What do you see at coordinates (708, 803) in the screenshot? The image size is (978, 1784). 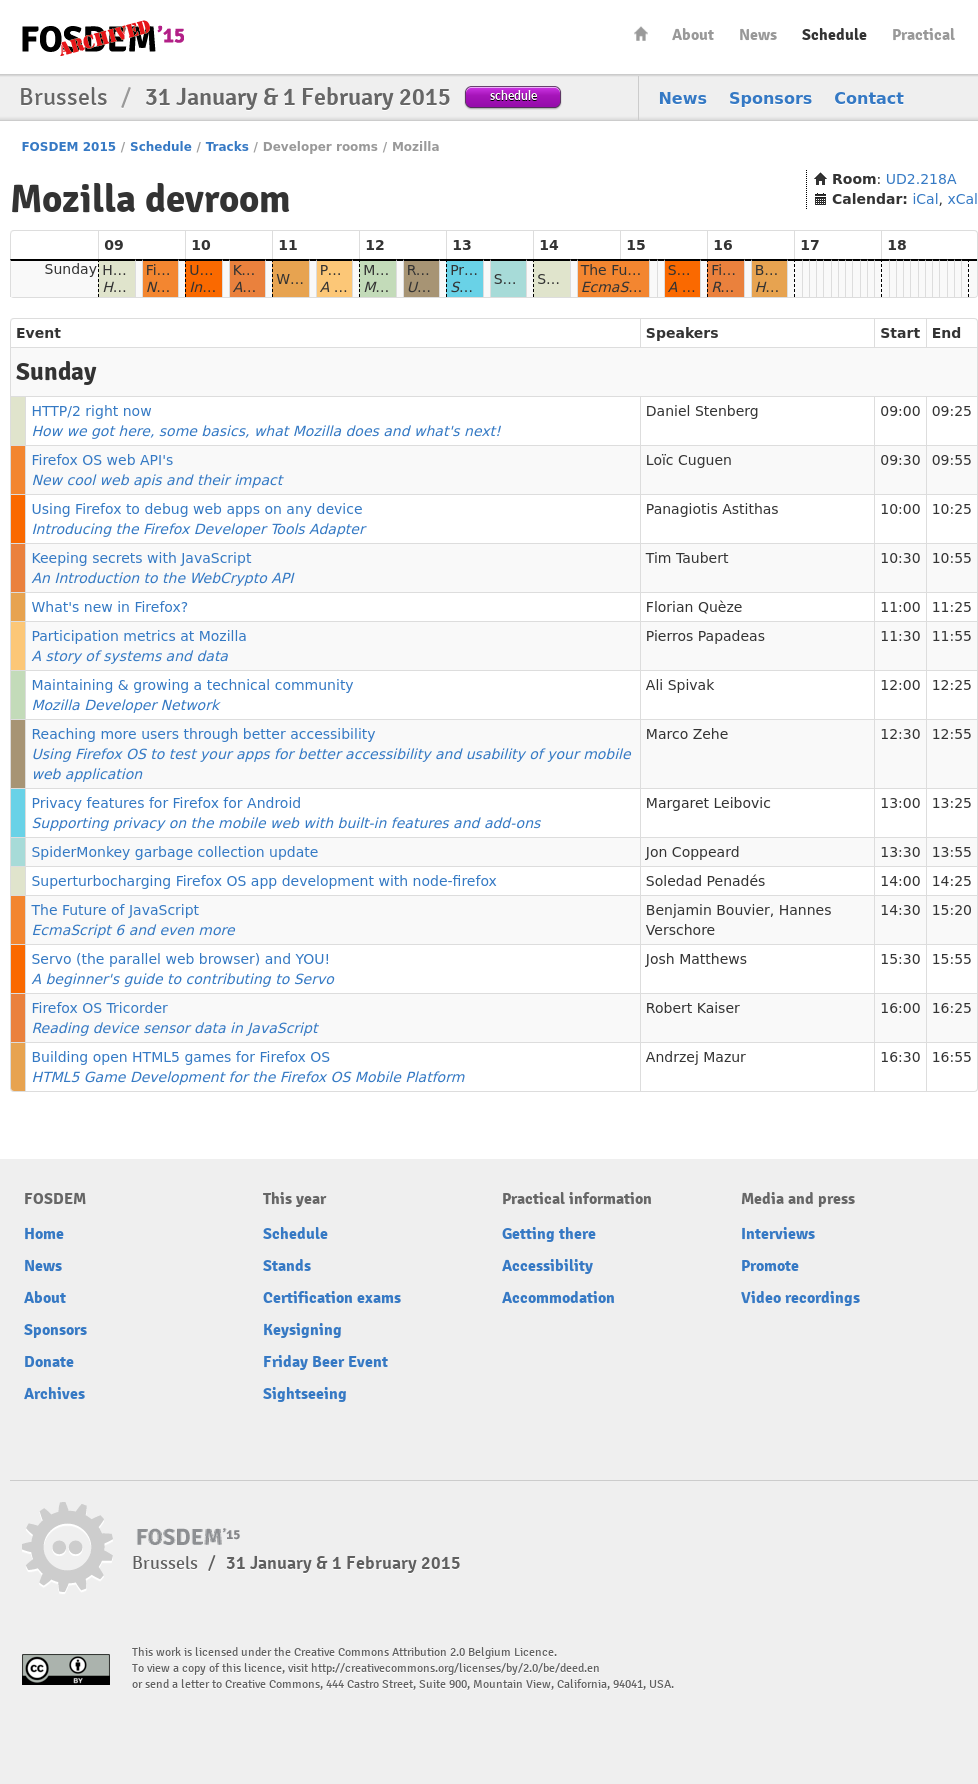 I see `Margaret Leibovic` at bounding box center [708, 803].